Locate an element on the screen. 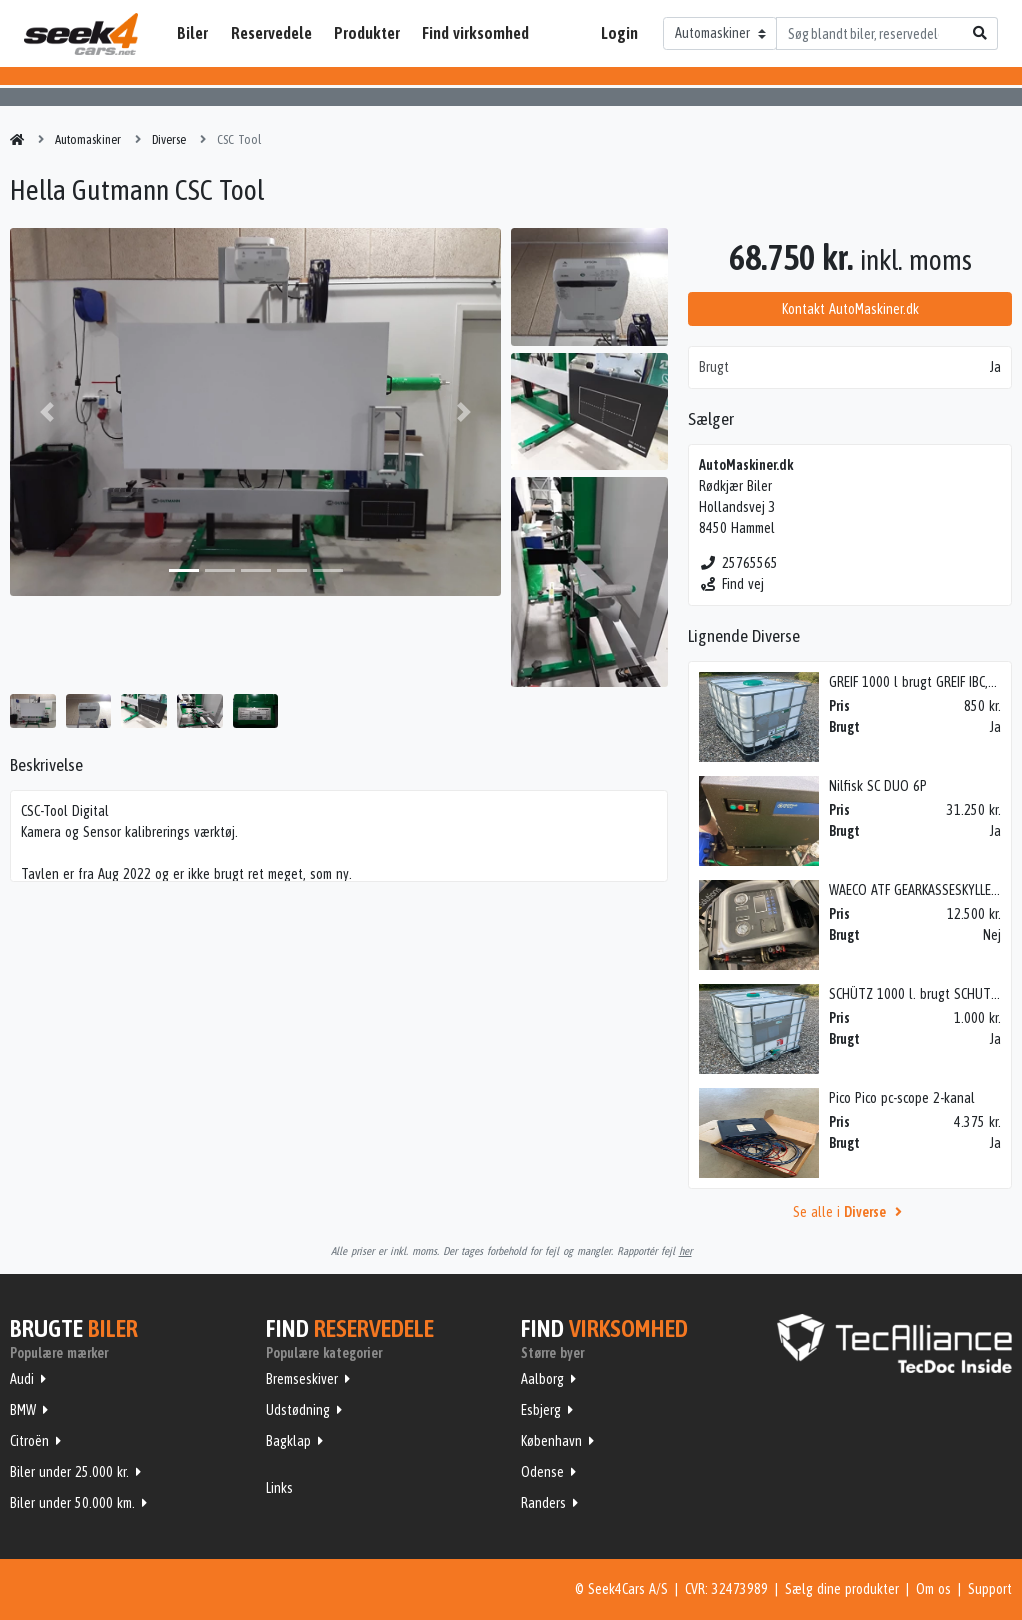 The height and width of the screenshot is (1620, 1022). Seek4Cars is located at coordinates (81, 34).